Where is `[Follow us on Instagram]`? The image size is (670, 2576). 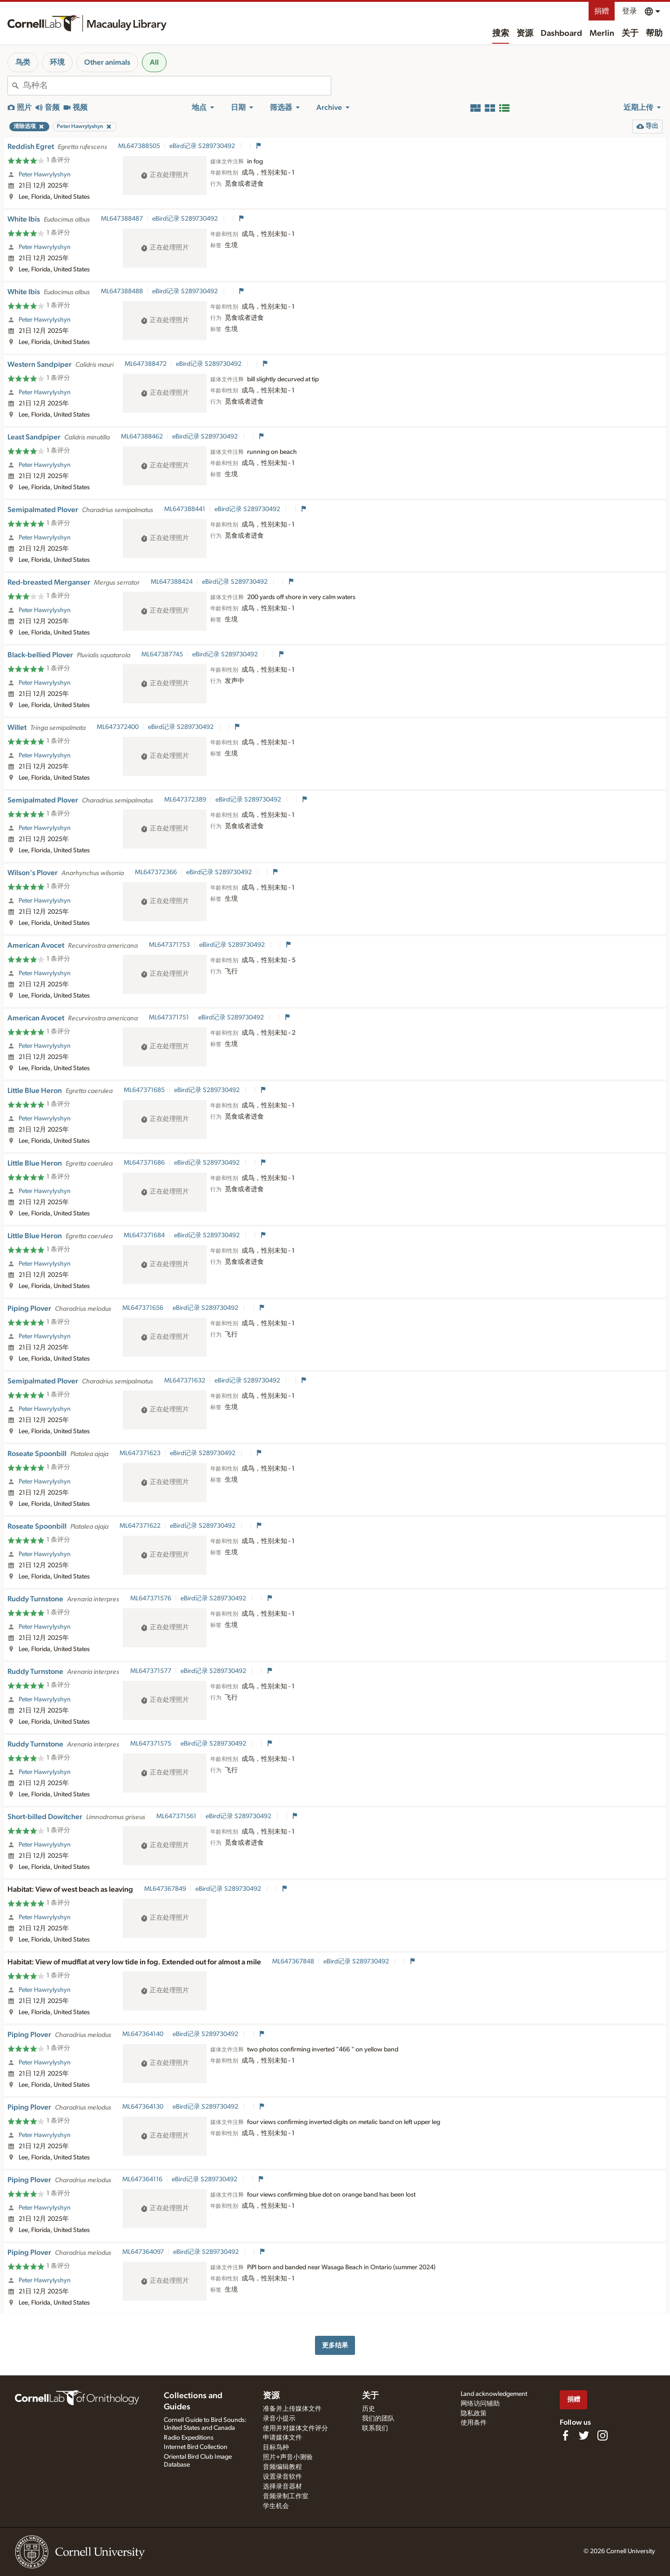
[Follow us on Instagram] is located at coordinates (602, 2435).